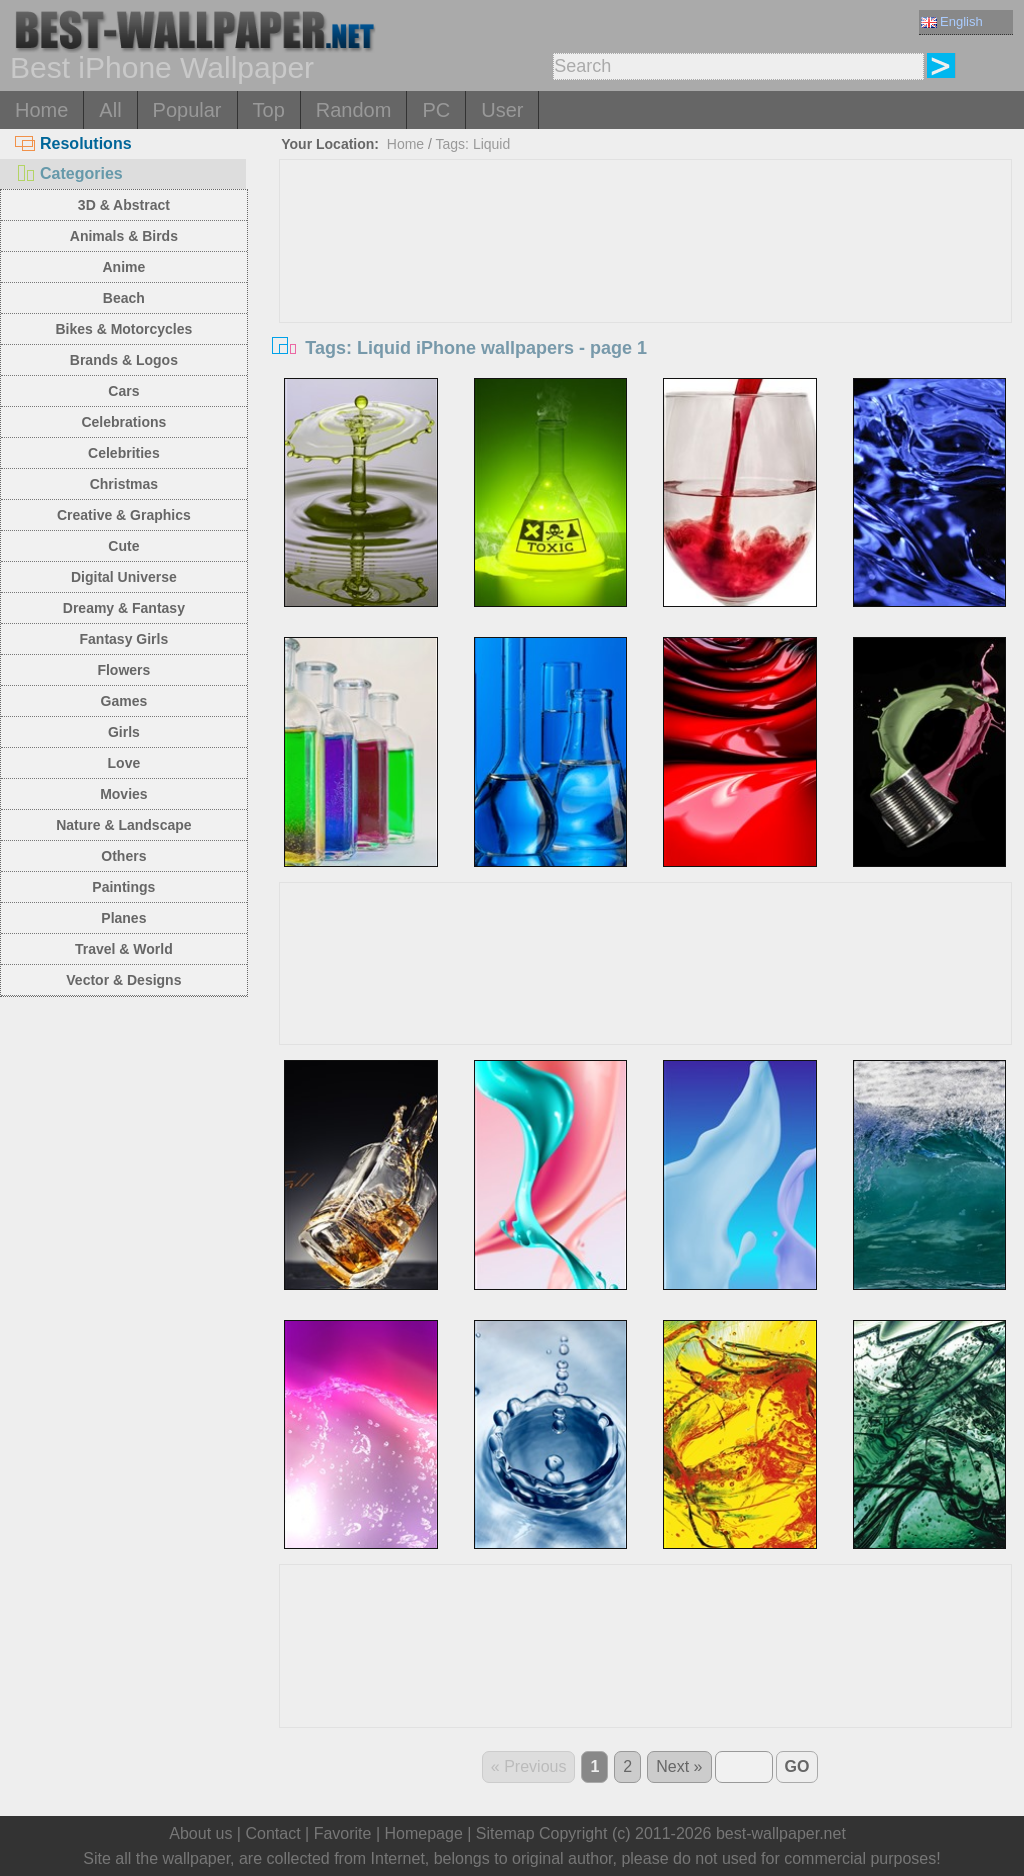  Describe the element at coordinates (110, 110) in the screenshot. I see `All` at that location.